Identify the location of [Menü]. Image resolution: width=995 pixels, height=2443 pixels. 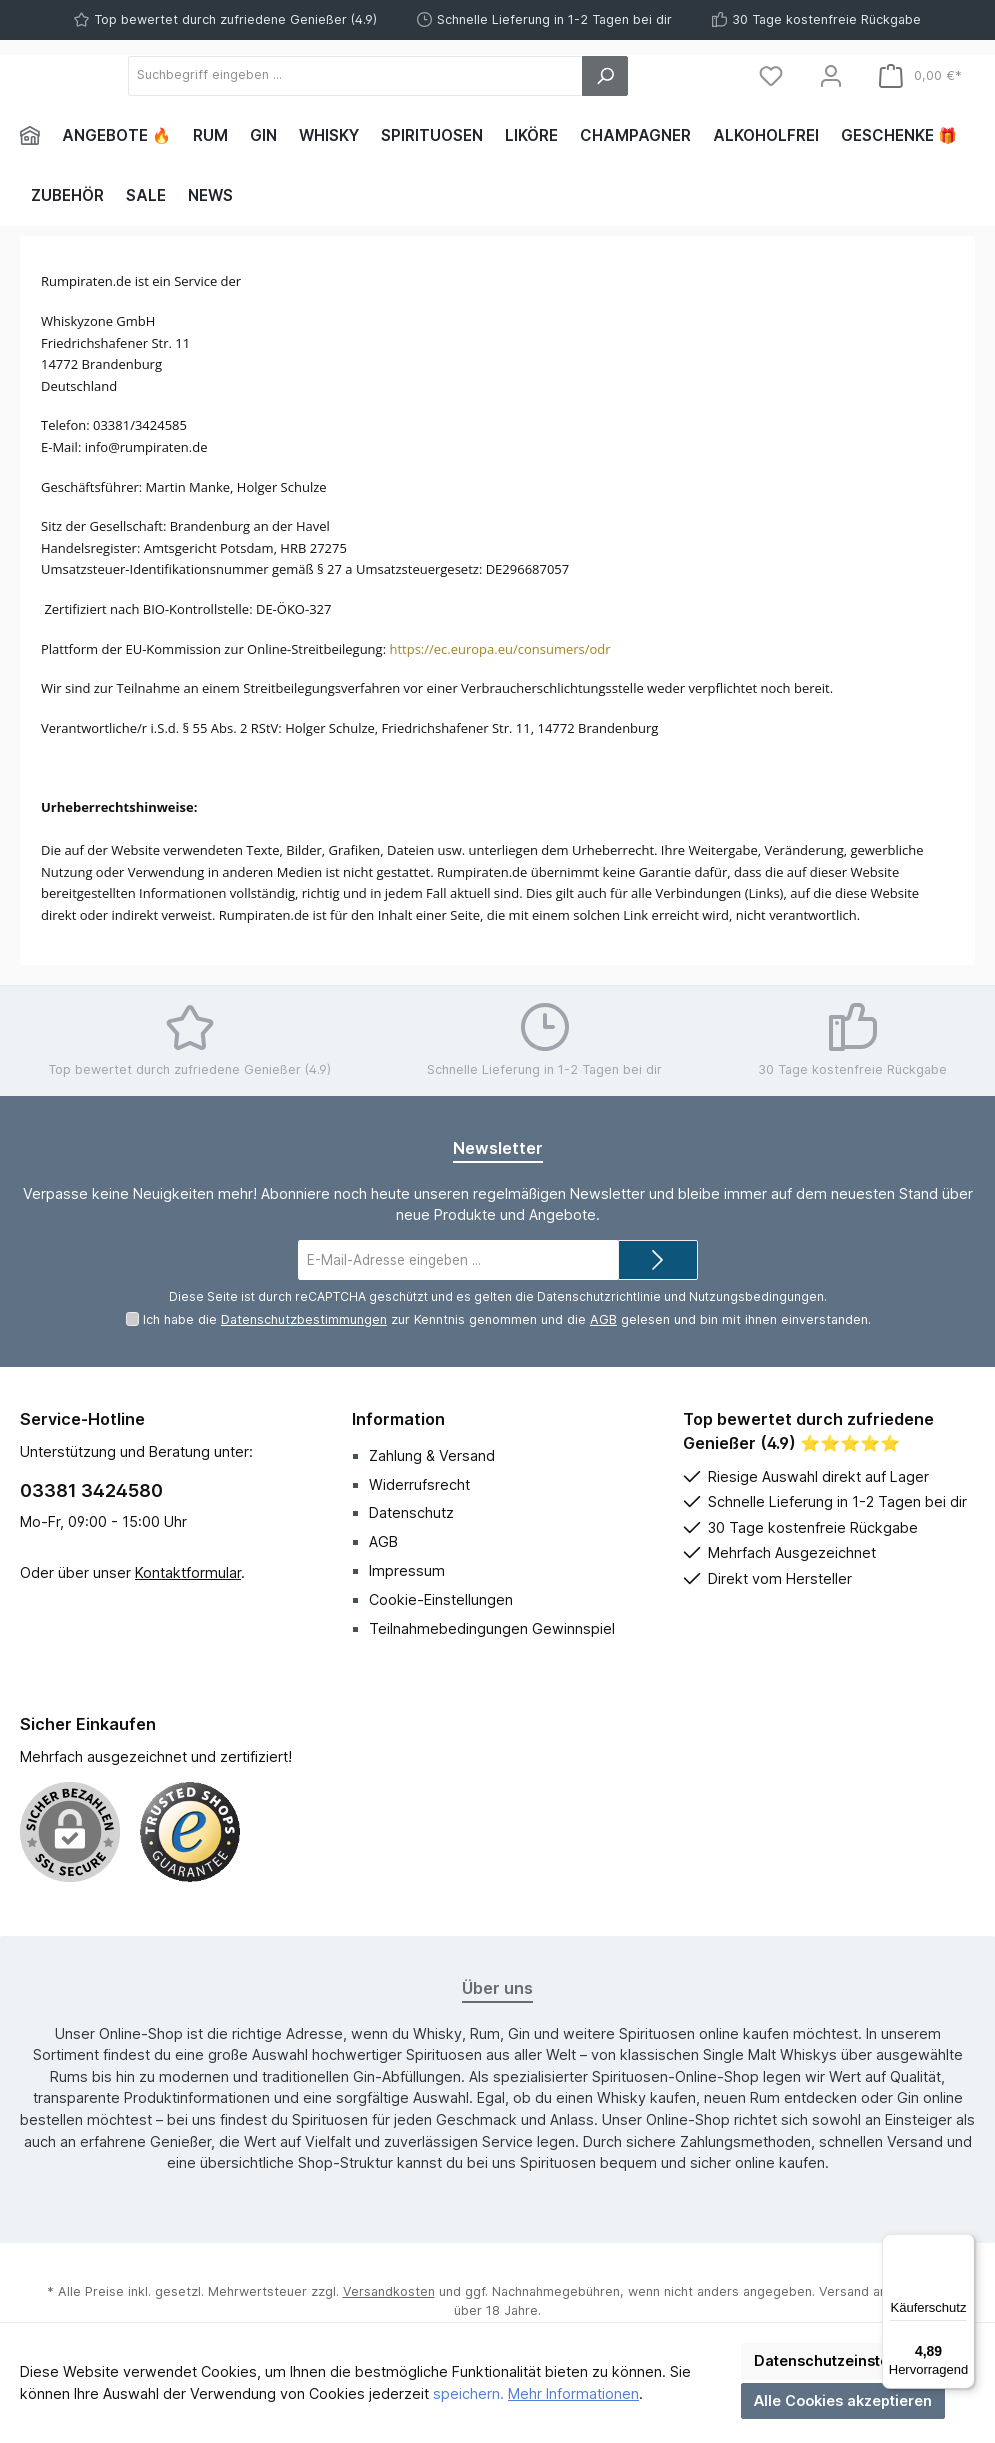
(963, 2246).